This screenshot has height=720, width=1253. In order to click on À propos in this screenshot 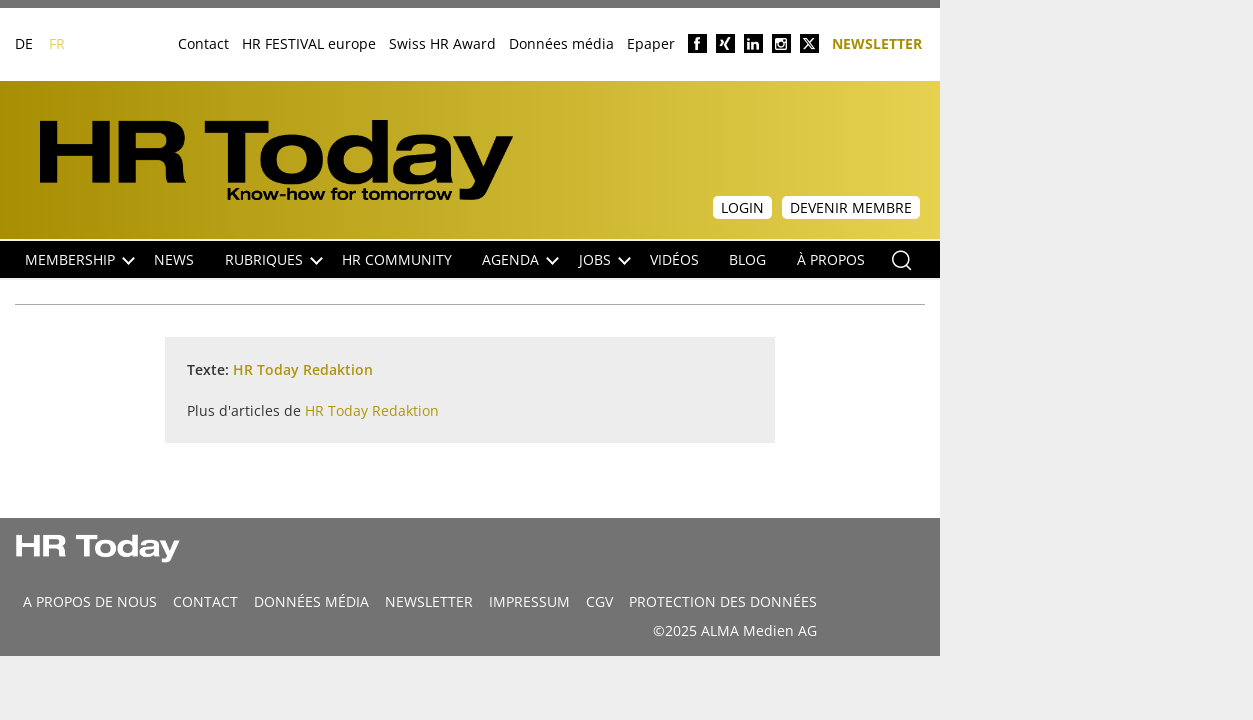, I will do `click(831, 259)`.